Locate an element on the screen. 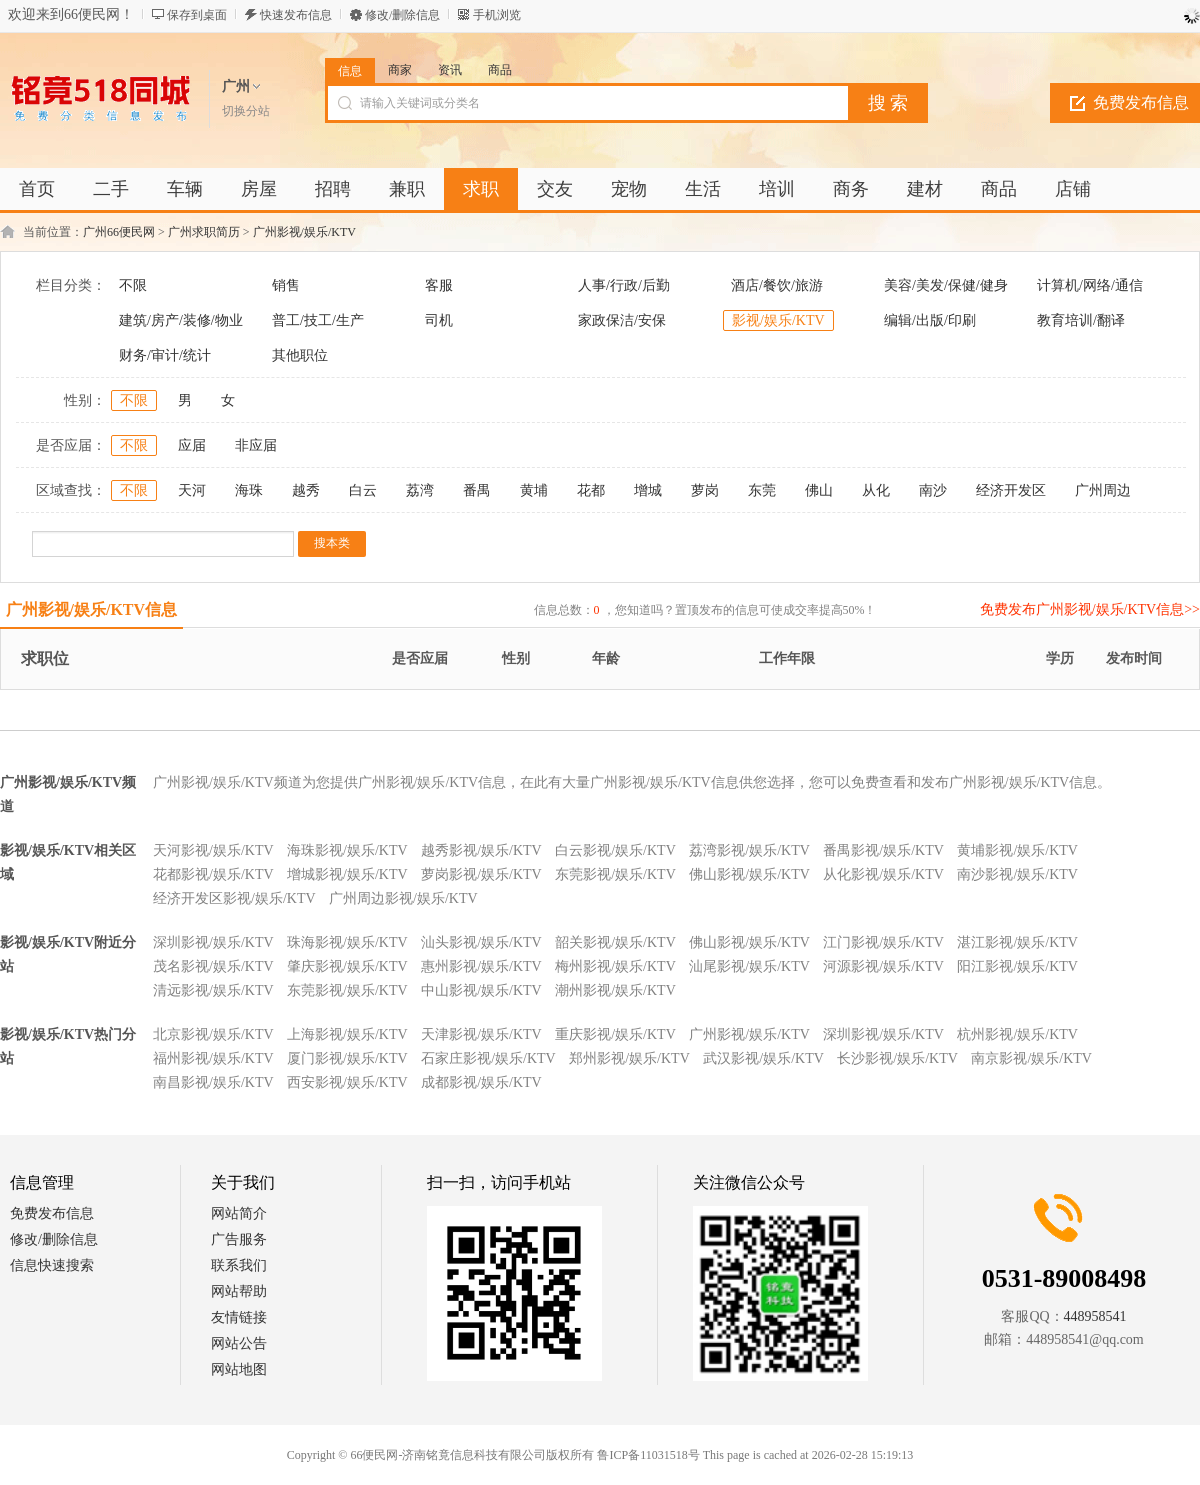  西安影视/娱乐/KTV is located at coordinates (347, 1082).